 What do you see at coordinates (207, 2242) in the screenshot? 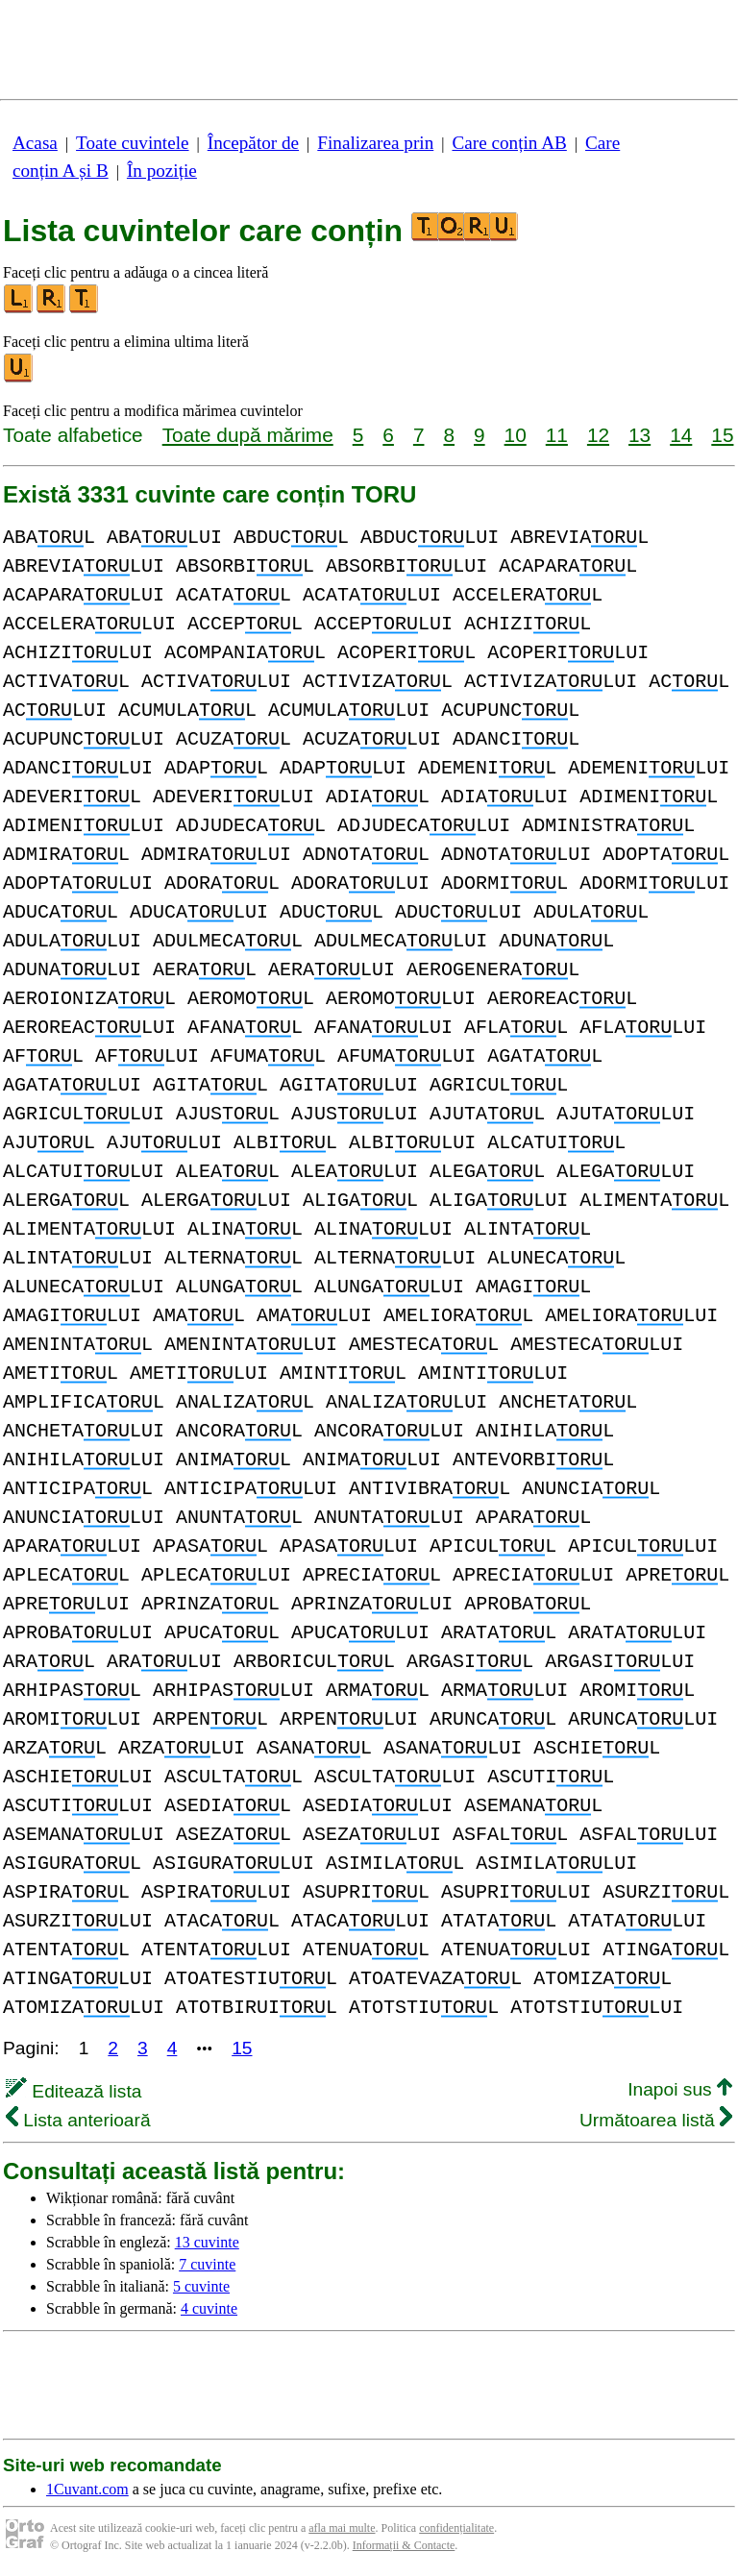
I see `13 cuvinte` at bounding box center [207, 2242].